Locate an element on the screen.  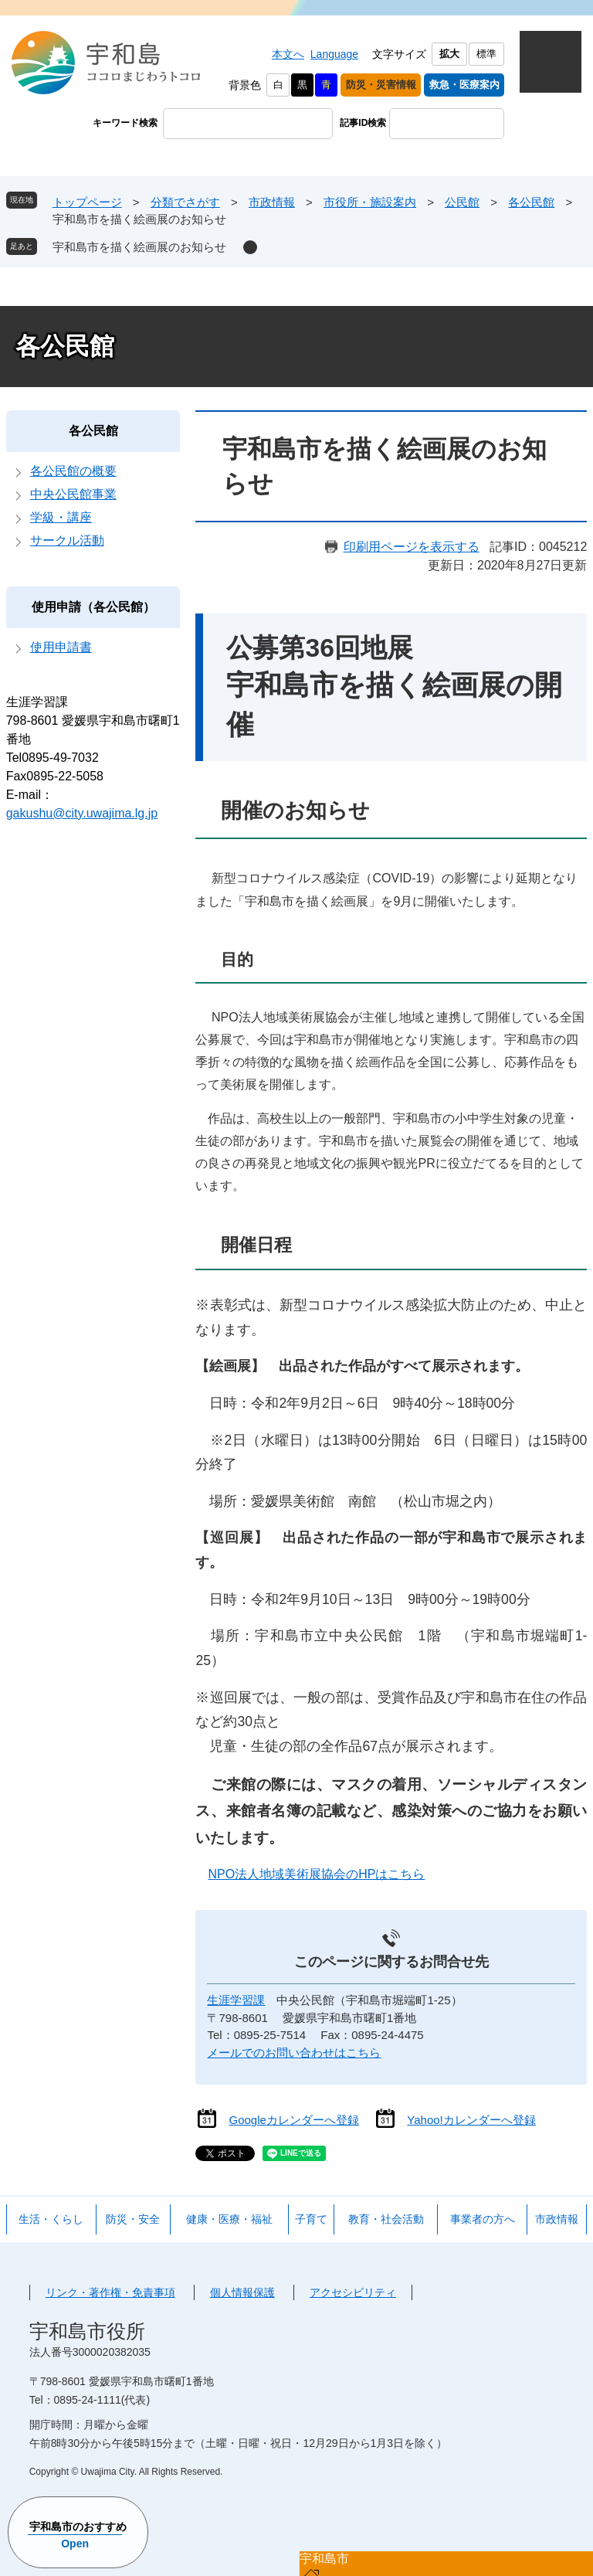
gakushu@city.uwajima.lg.jp is located at coordinates (82, 813).